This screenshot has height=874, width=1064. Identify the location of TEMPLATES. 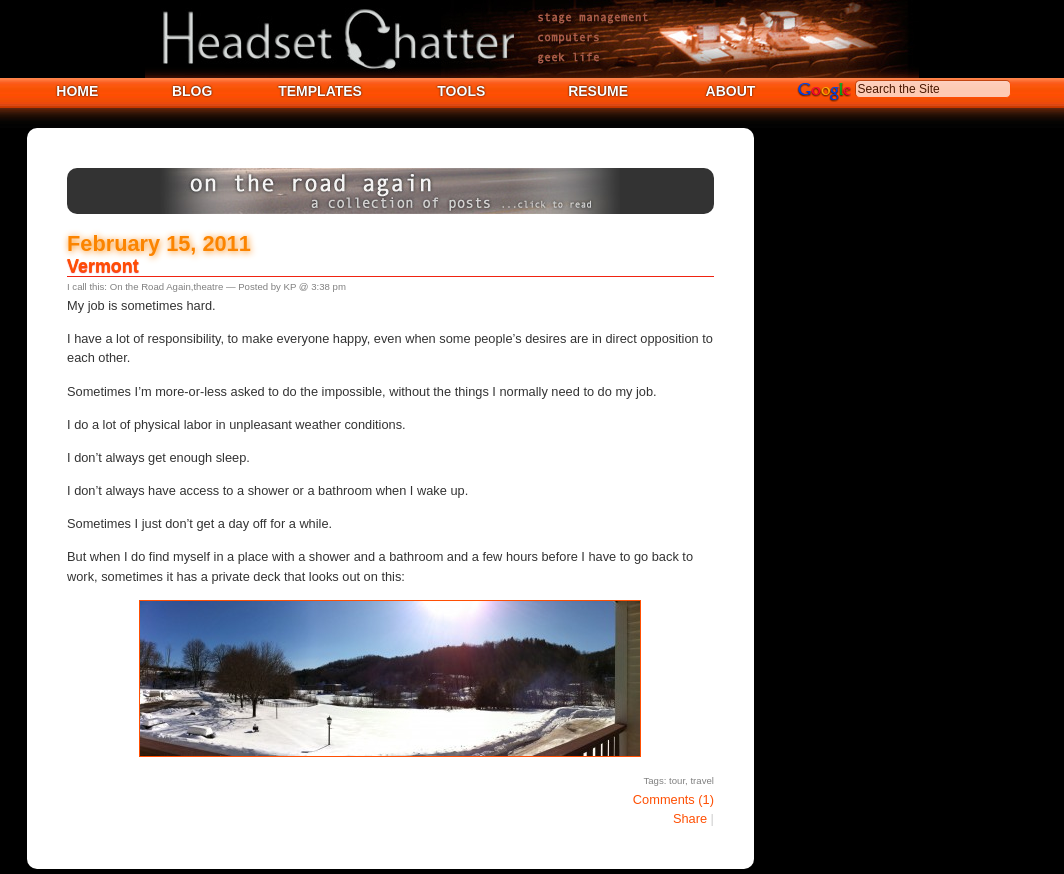
(320, 91).